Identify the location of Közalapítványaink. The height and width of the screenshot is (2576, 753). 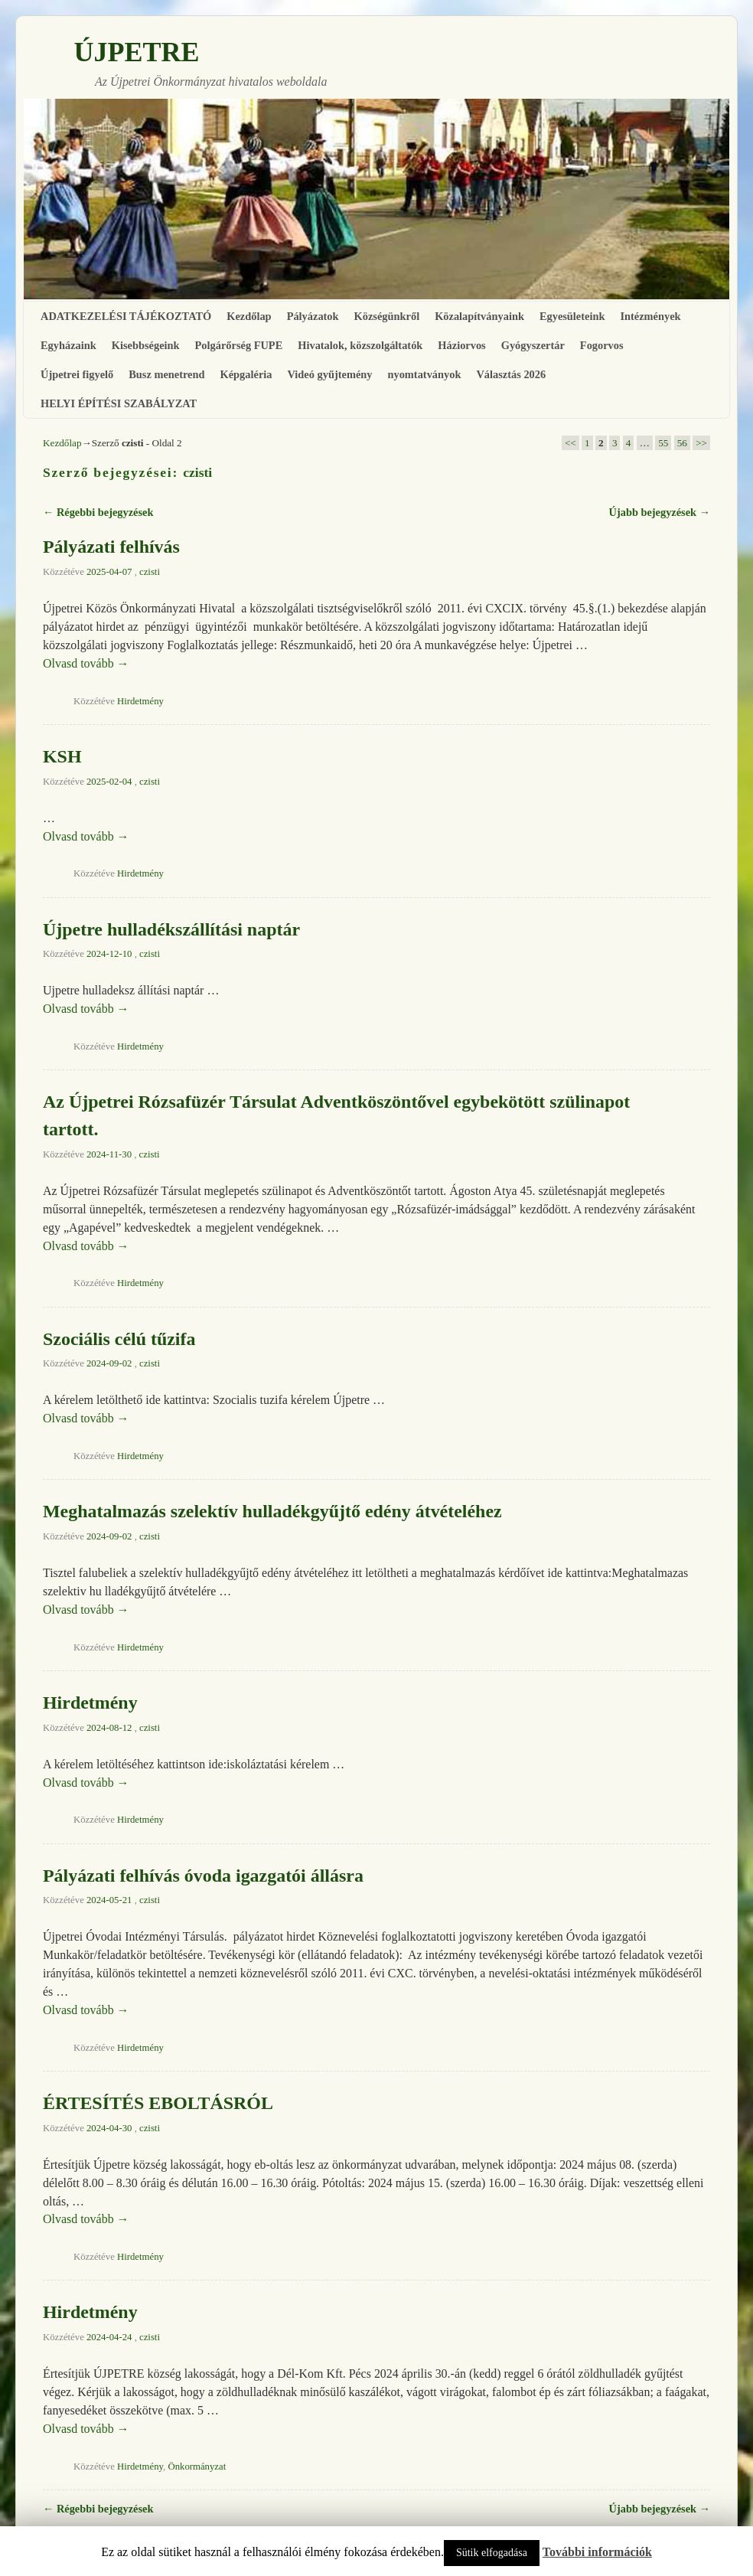
(479, 316).